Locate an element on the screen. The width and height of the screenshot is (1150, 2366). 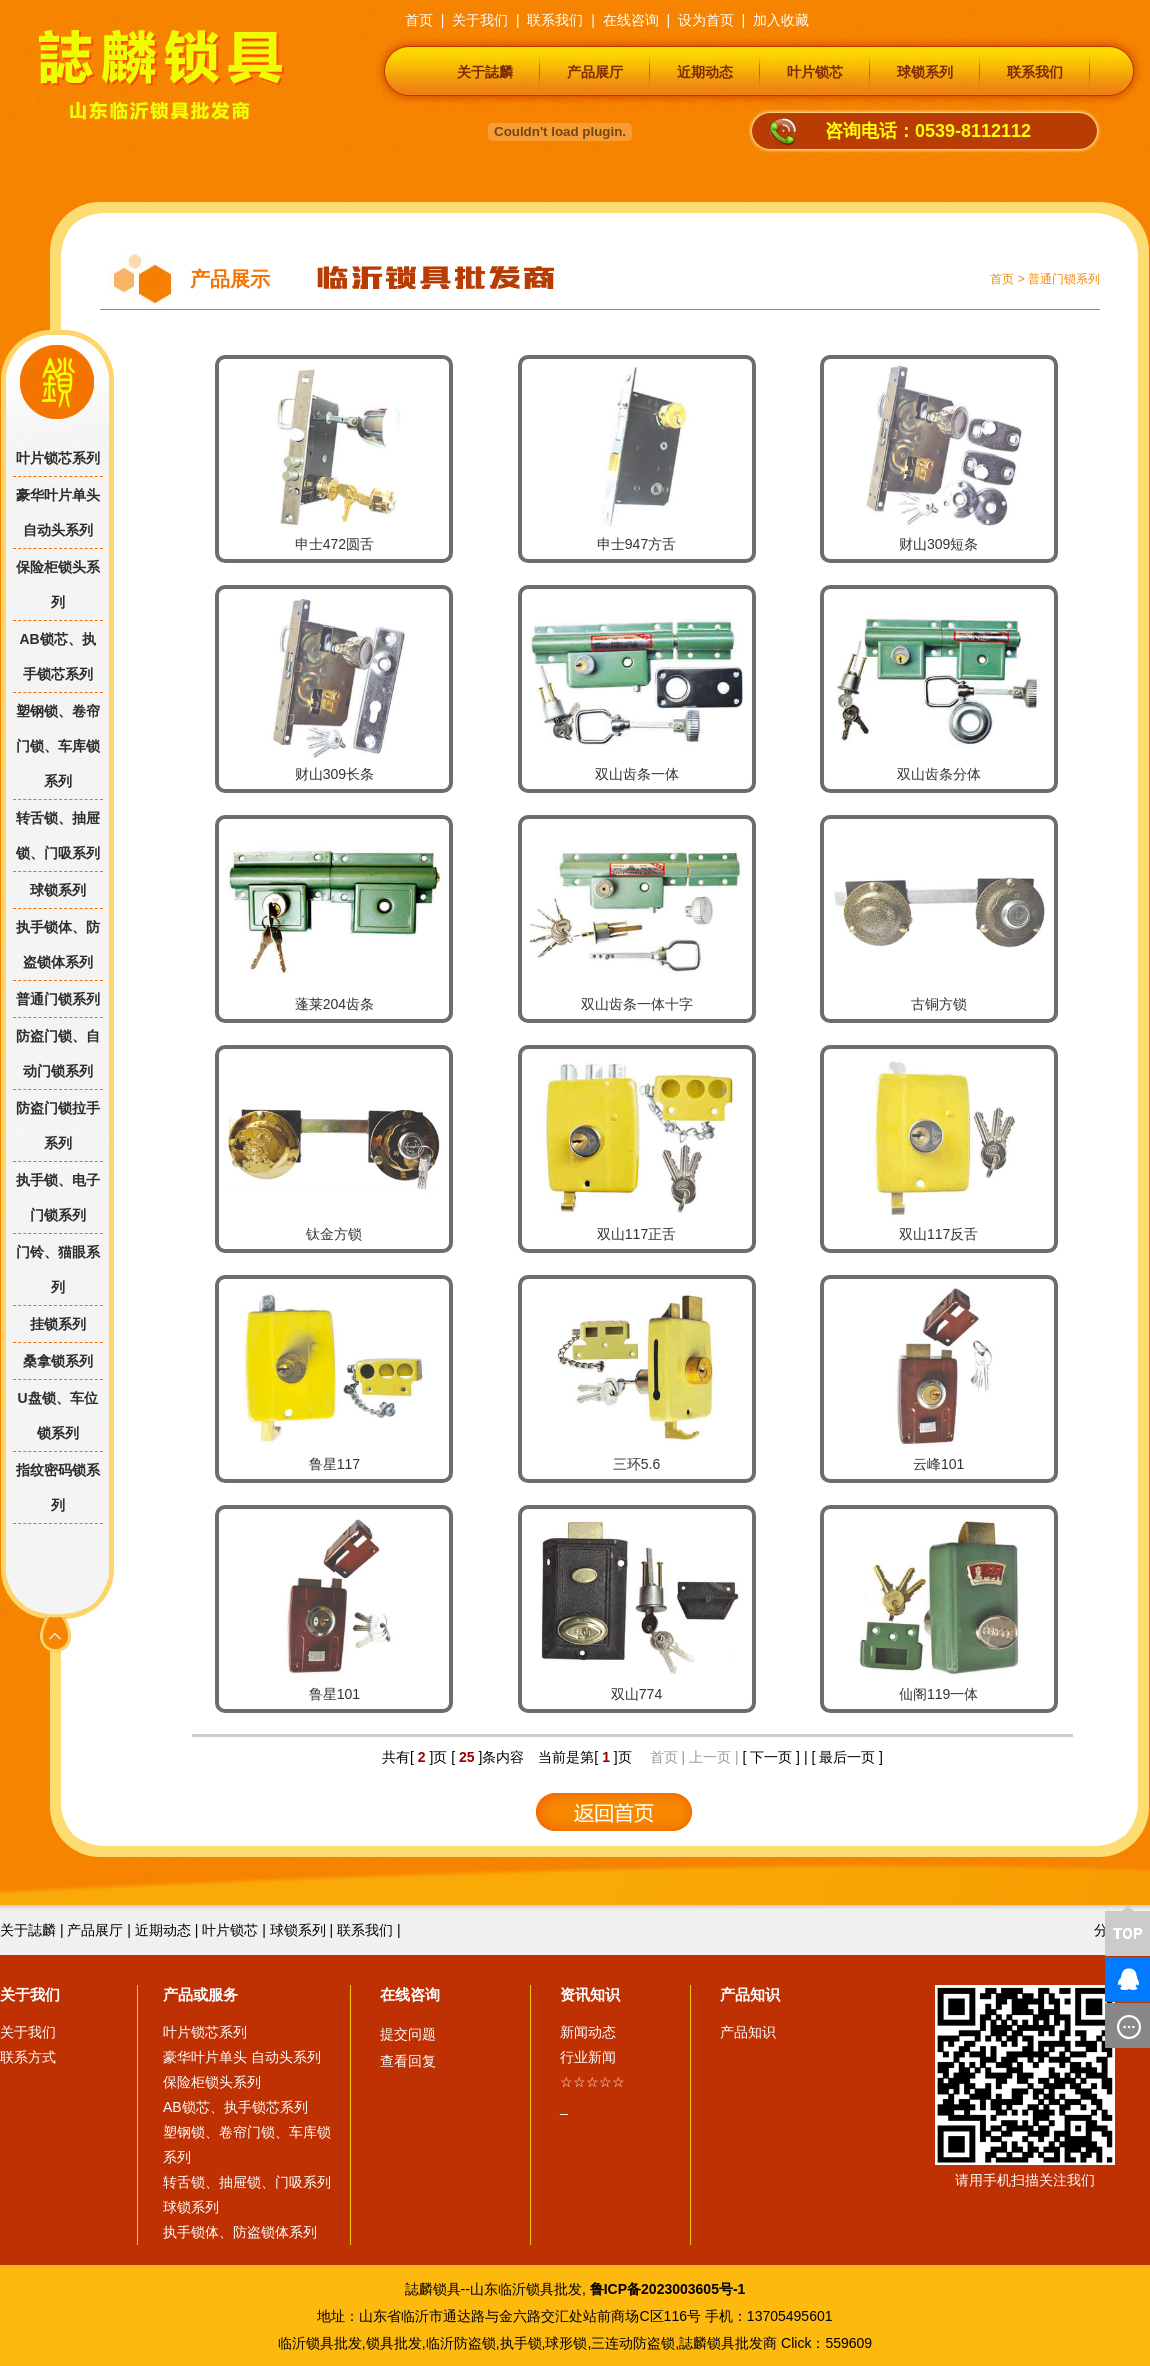
首页 is located at coordinates (1002, 279).